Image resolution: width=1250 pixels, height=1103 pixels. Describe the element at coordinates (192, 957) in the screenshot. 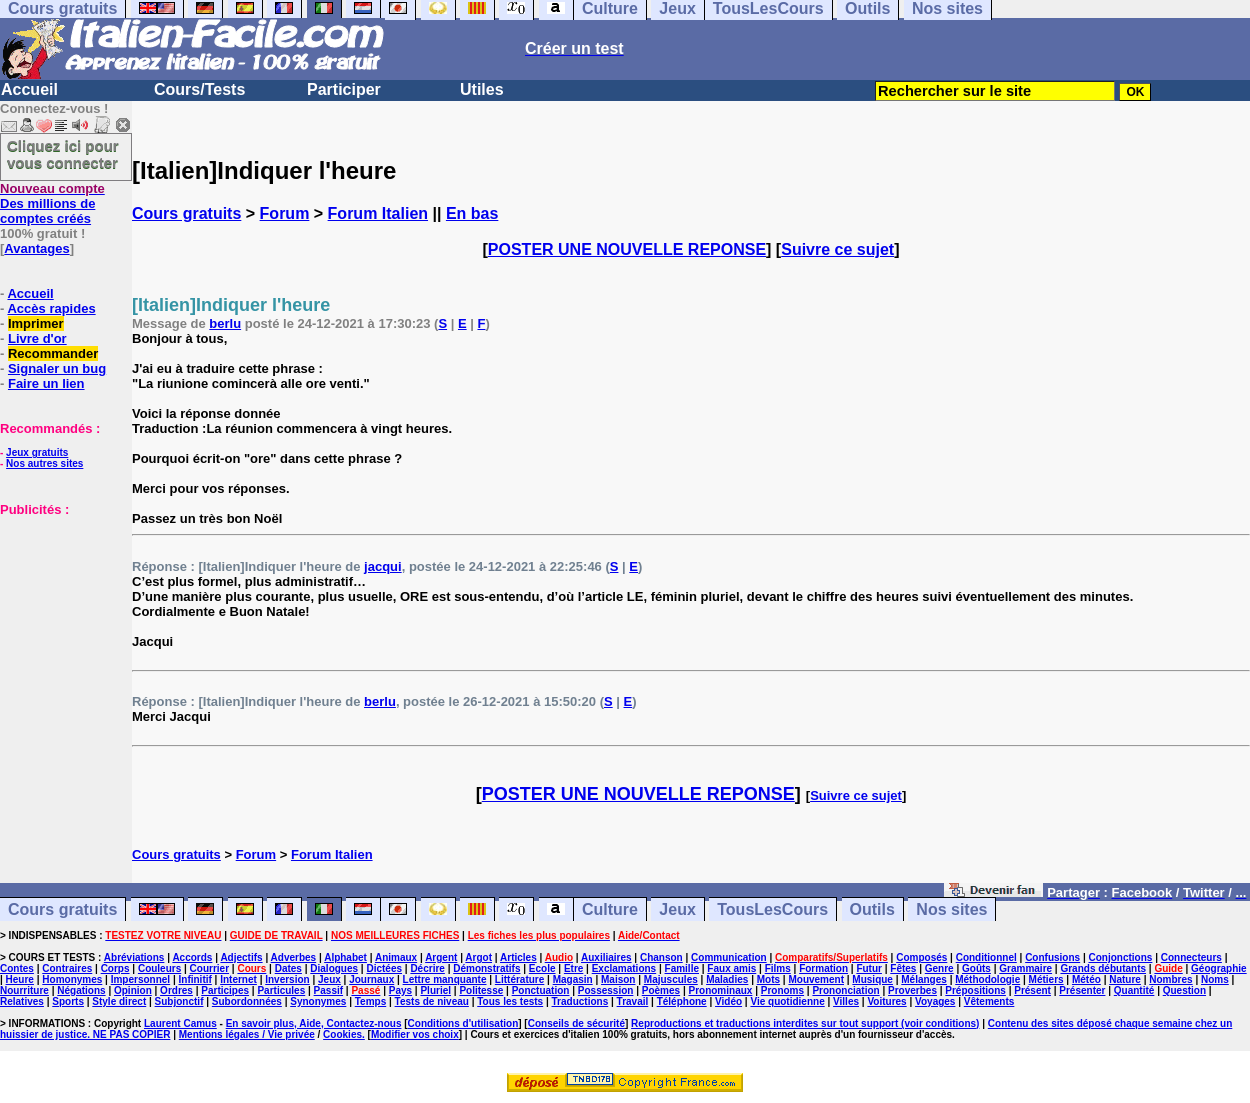

I see `Accords` at that location.